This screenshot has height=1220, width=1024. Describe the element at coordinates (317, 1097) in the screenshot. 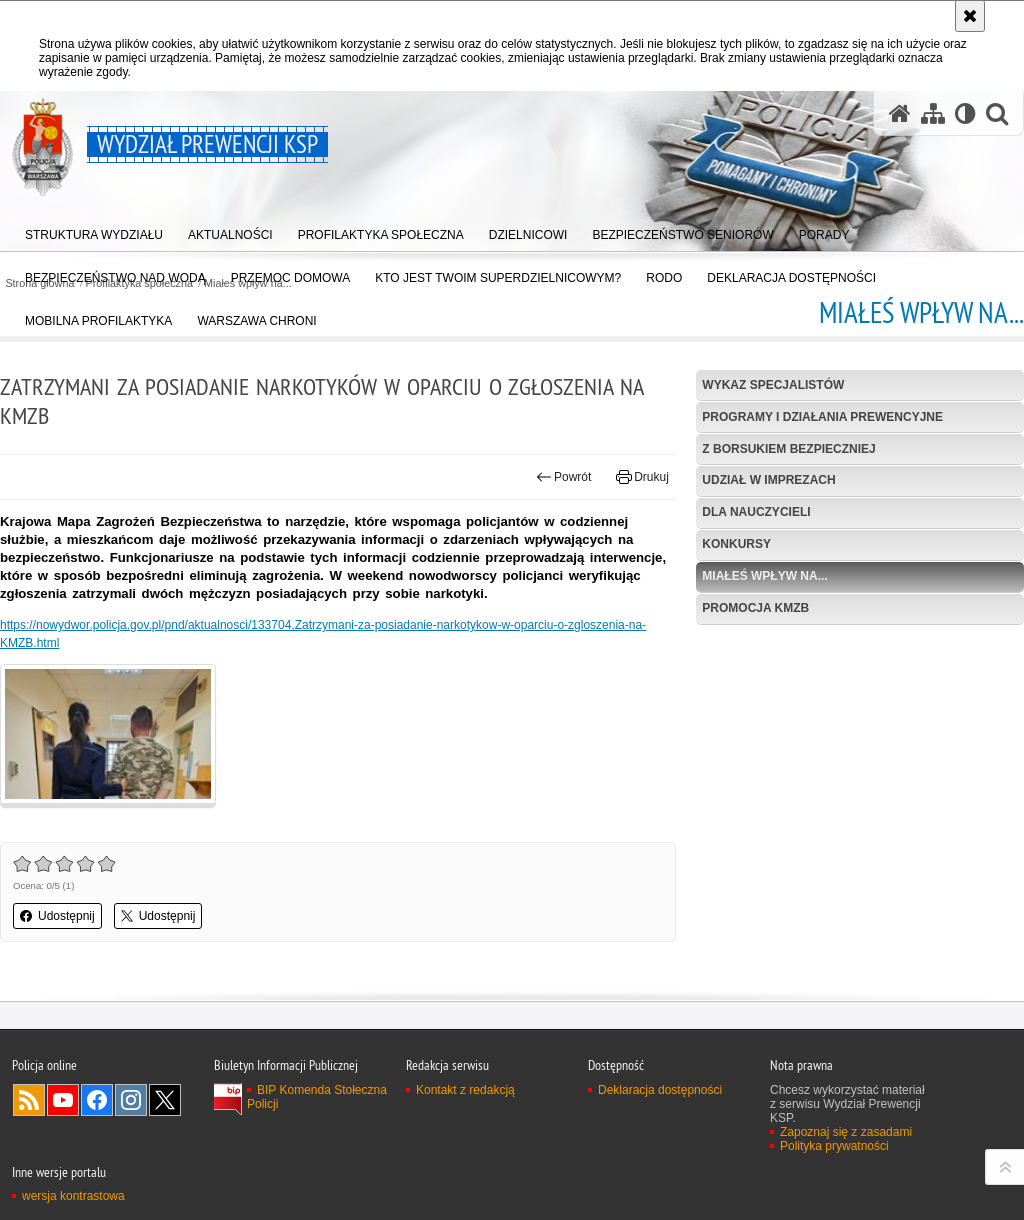

I see `BIP Komenda Stołeczna Policji [BIP Komenda Stołeczna Policji. Uwaga. Ten link otwiera nowe okno.]` at that location.